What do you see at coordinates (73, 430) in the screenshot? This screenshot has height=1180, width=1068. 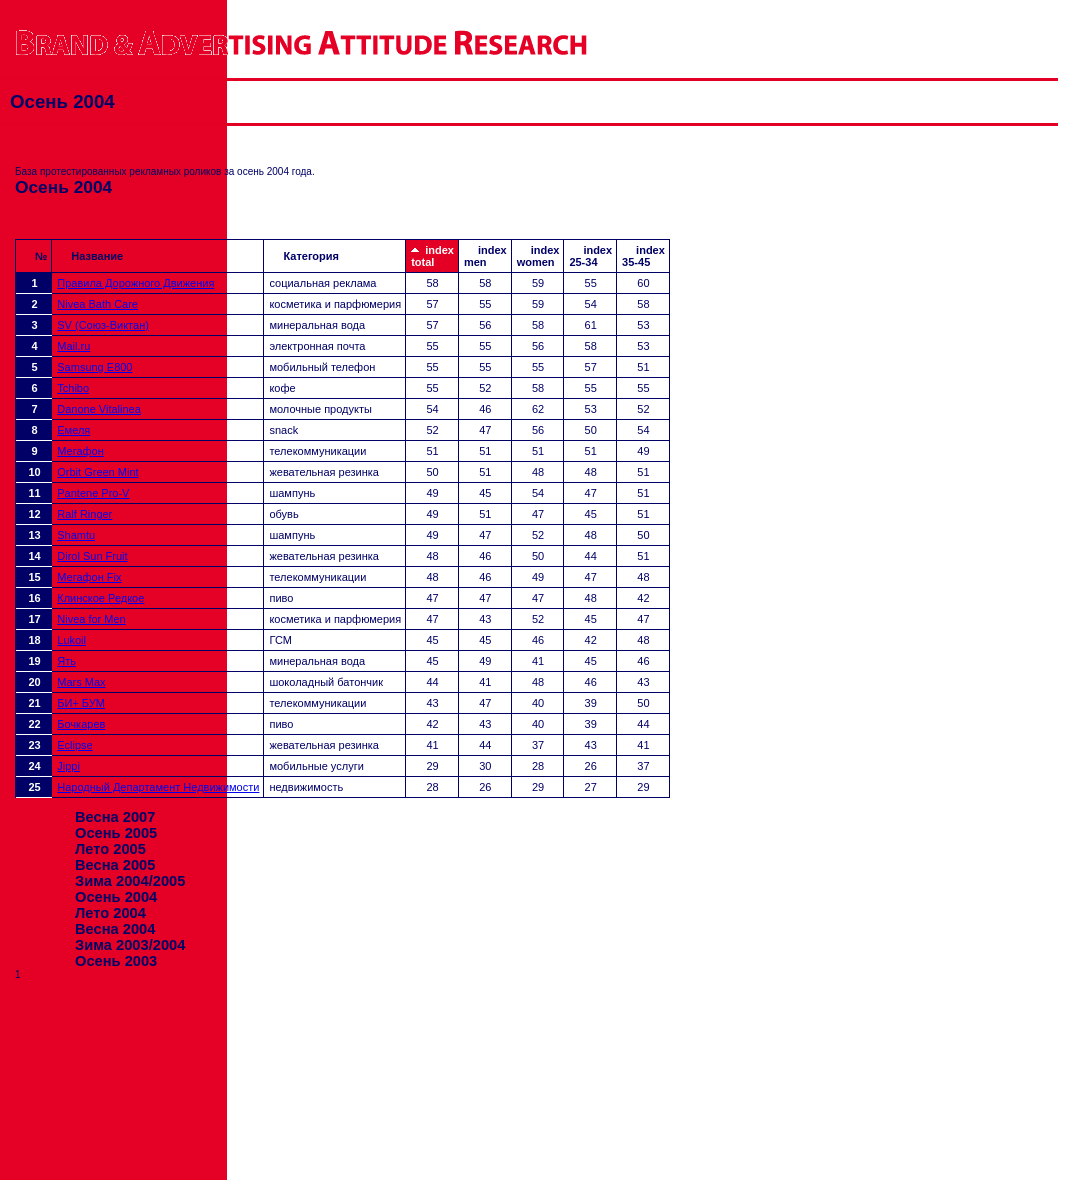 I see `Емеля` at bounding box center [73, 430].